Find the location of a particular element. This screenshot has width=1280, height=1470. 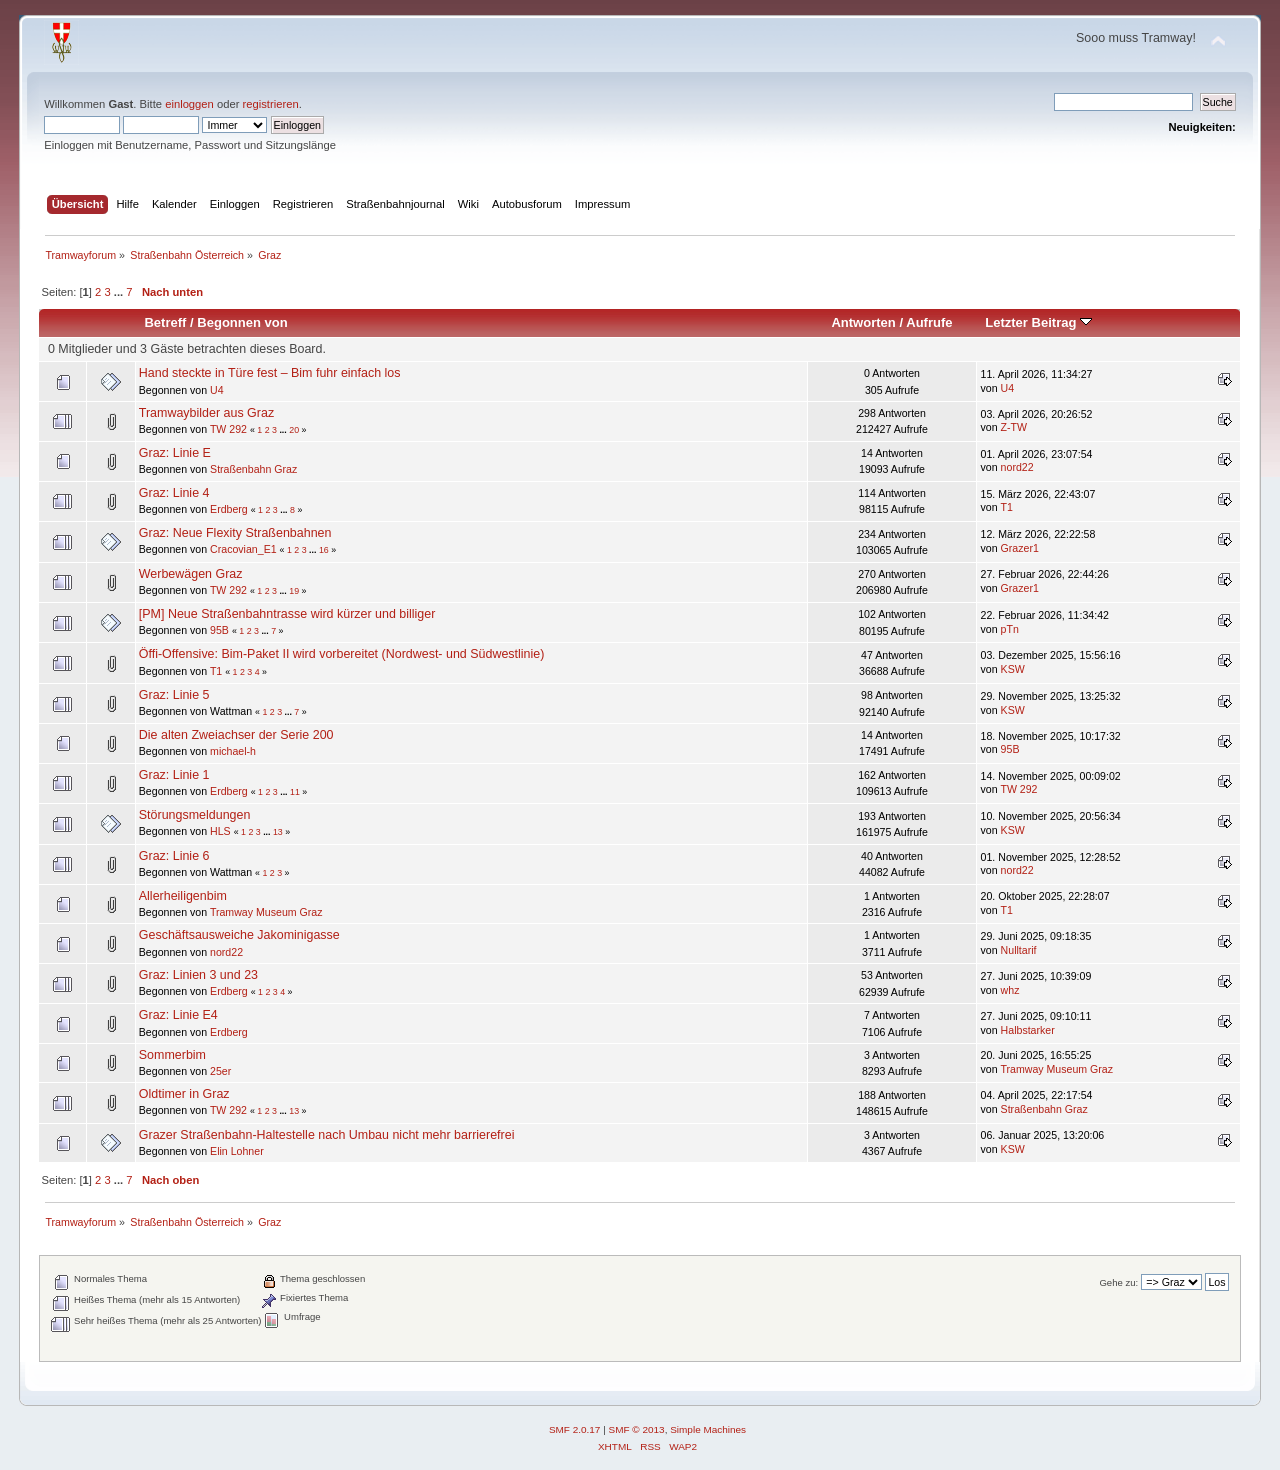

Gehe zu: is located at coordinates (1118, 1282).